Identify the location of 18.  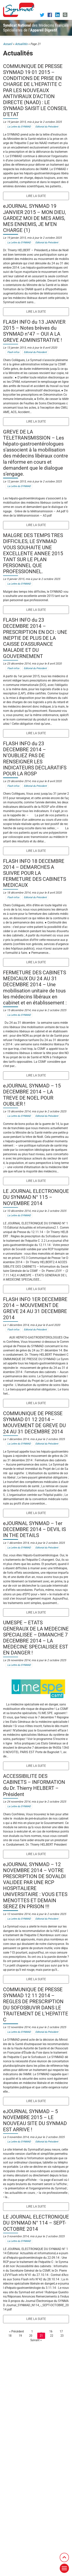
(10, 2426).